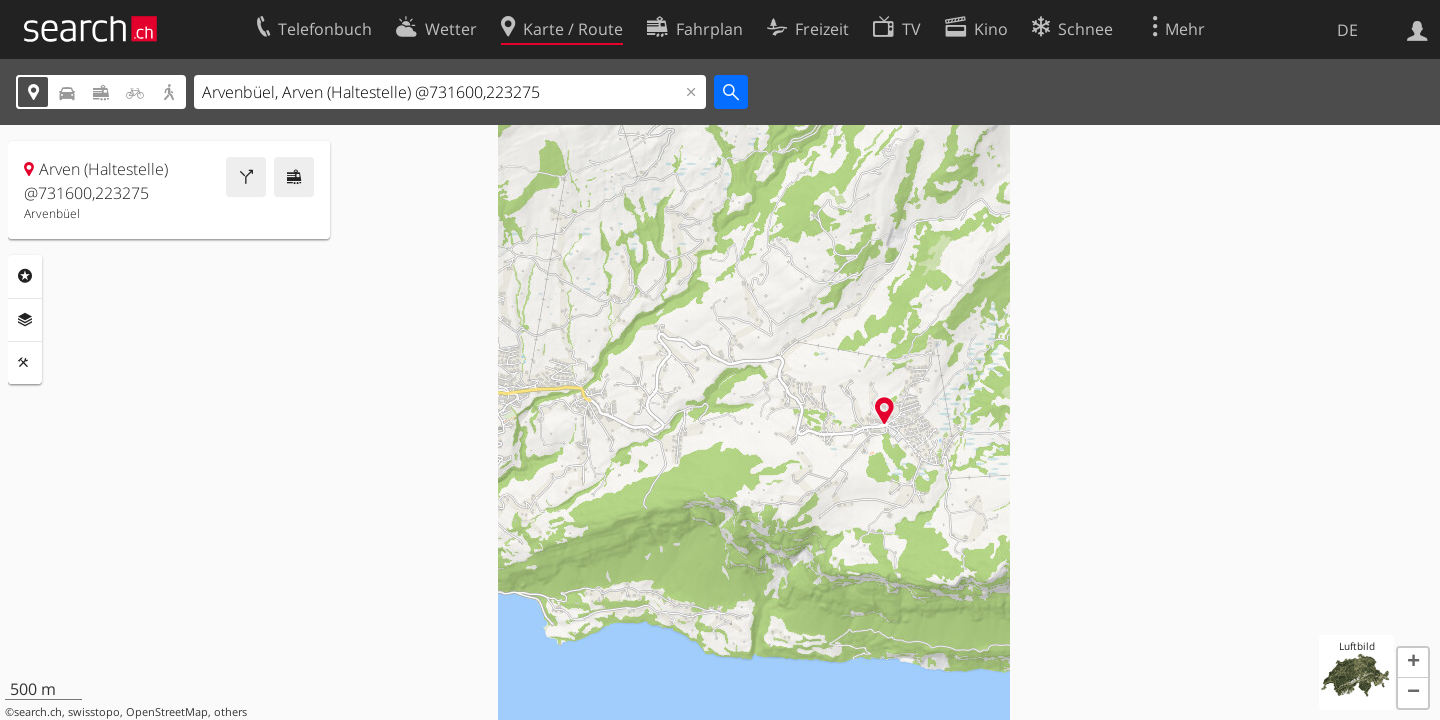  I want to click on [button], so click(1413, 663).